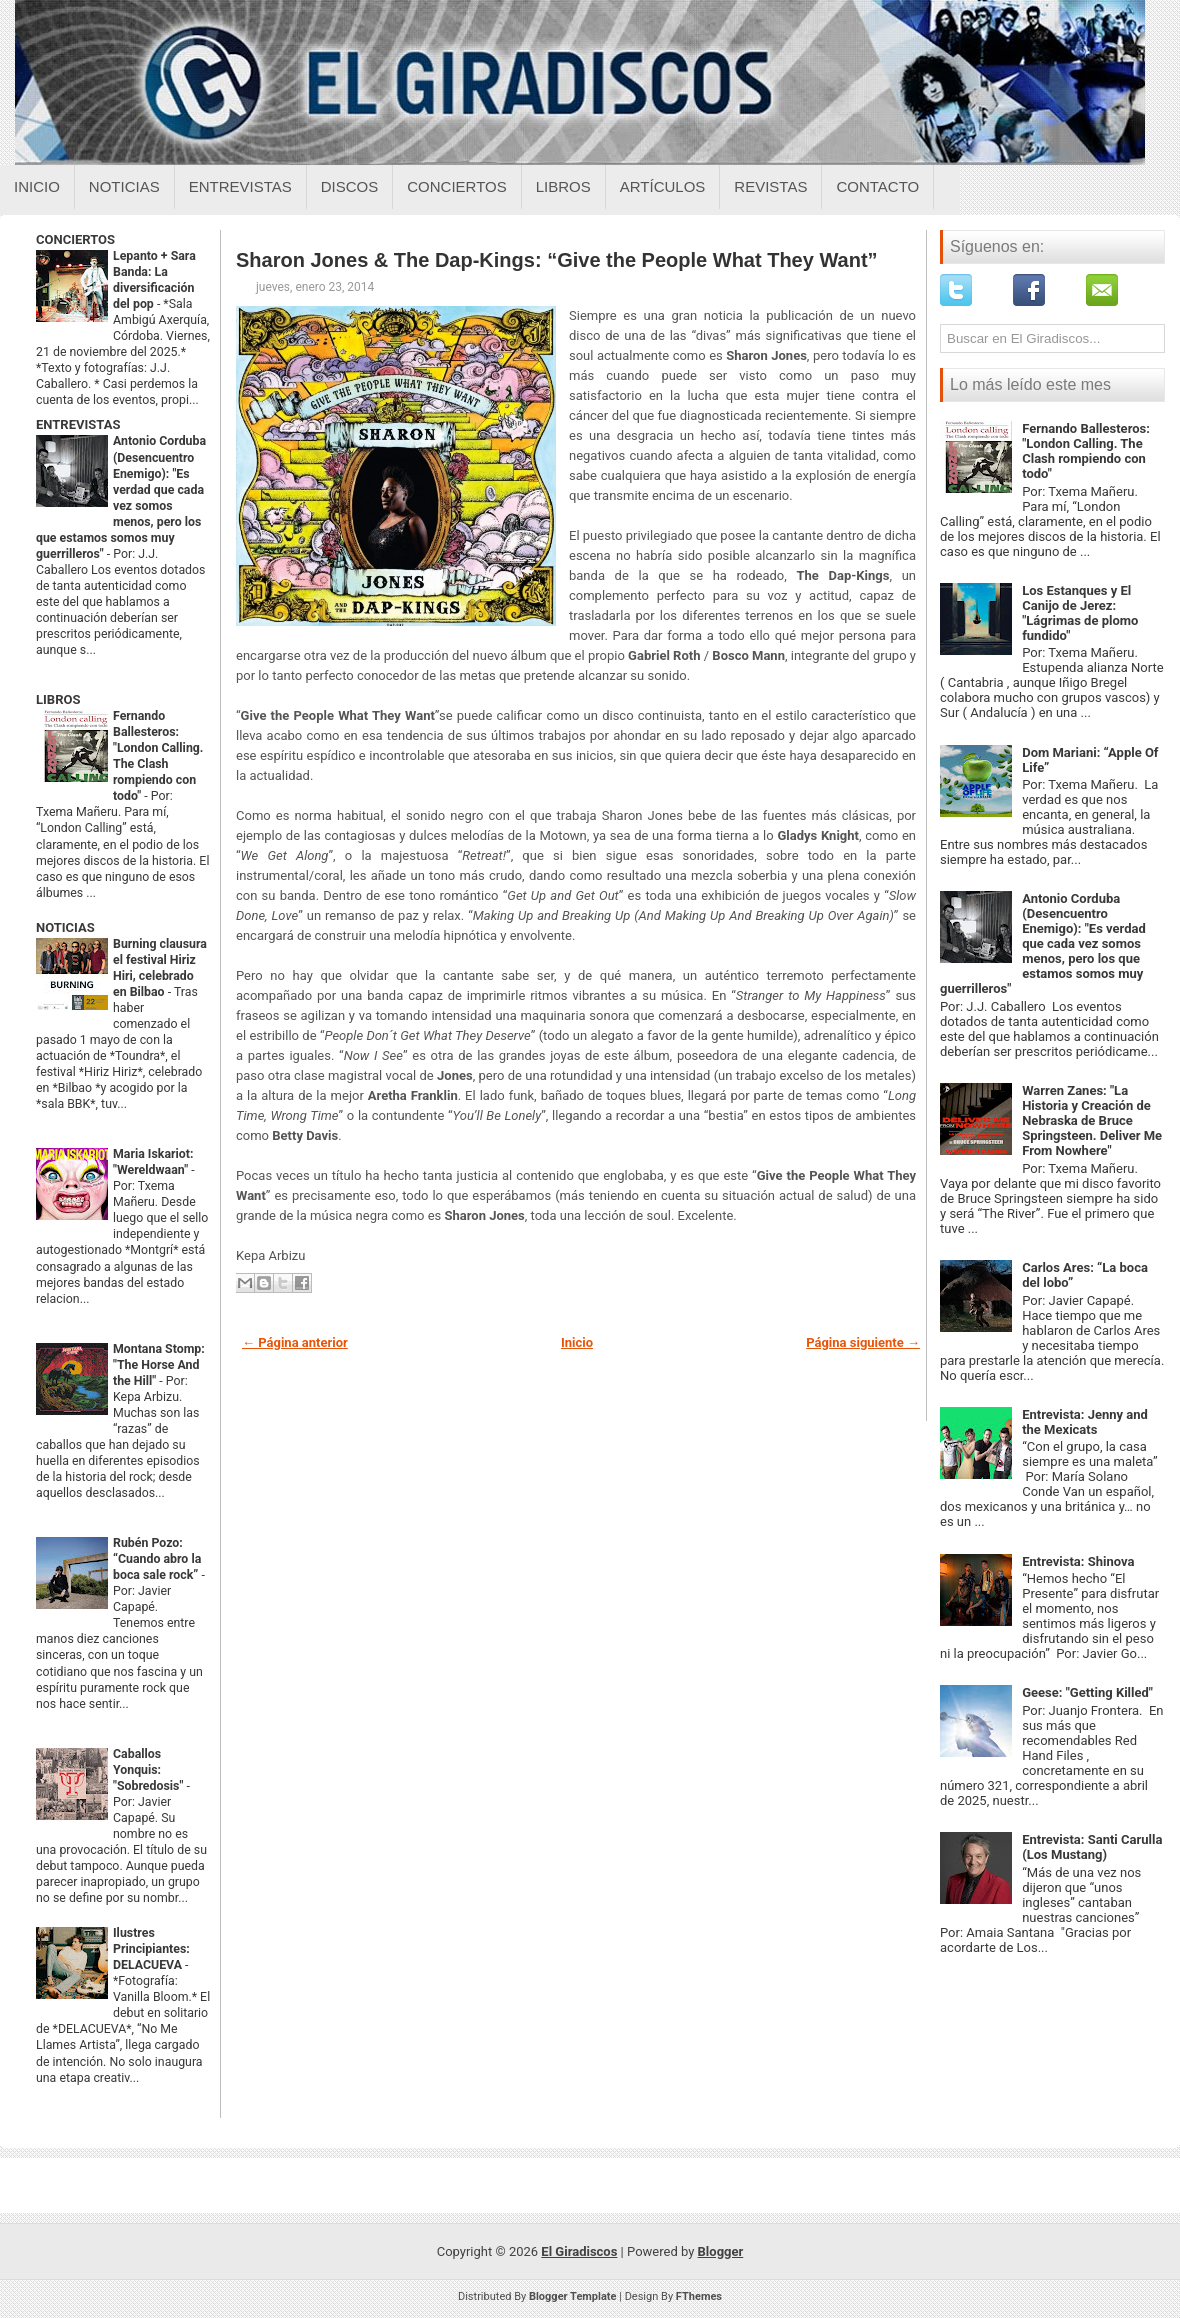 This screenshot has width=1180, height=2318. What do you see at coordinates (579, 2251) in the screenshot?
I see `El Giradiscos` at bounding box center [579, 2251].